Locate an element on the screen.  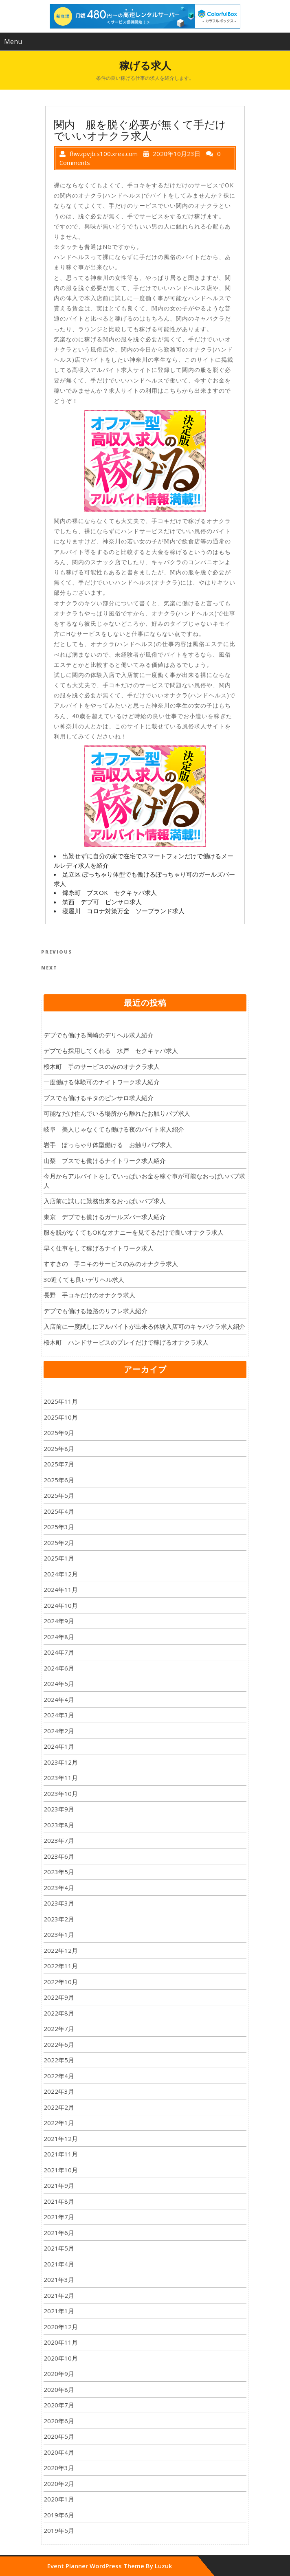
2020年3月 is located at coordinates (59, 2468).